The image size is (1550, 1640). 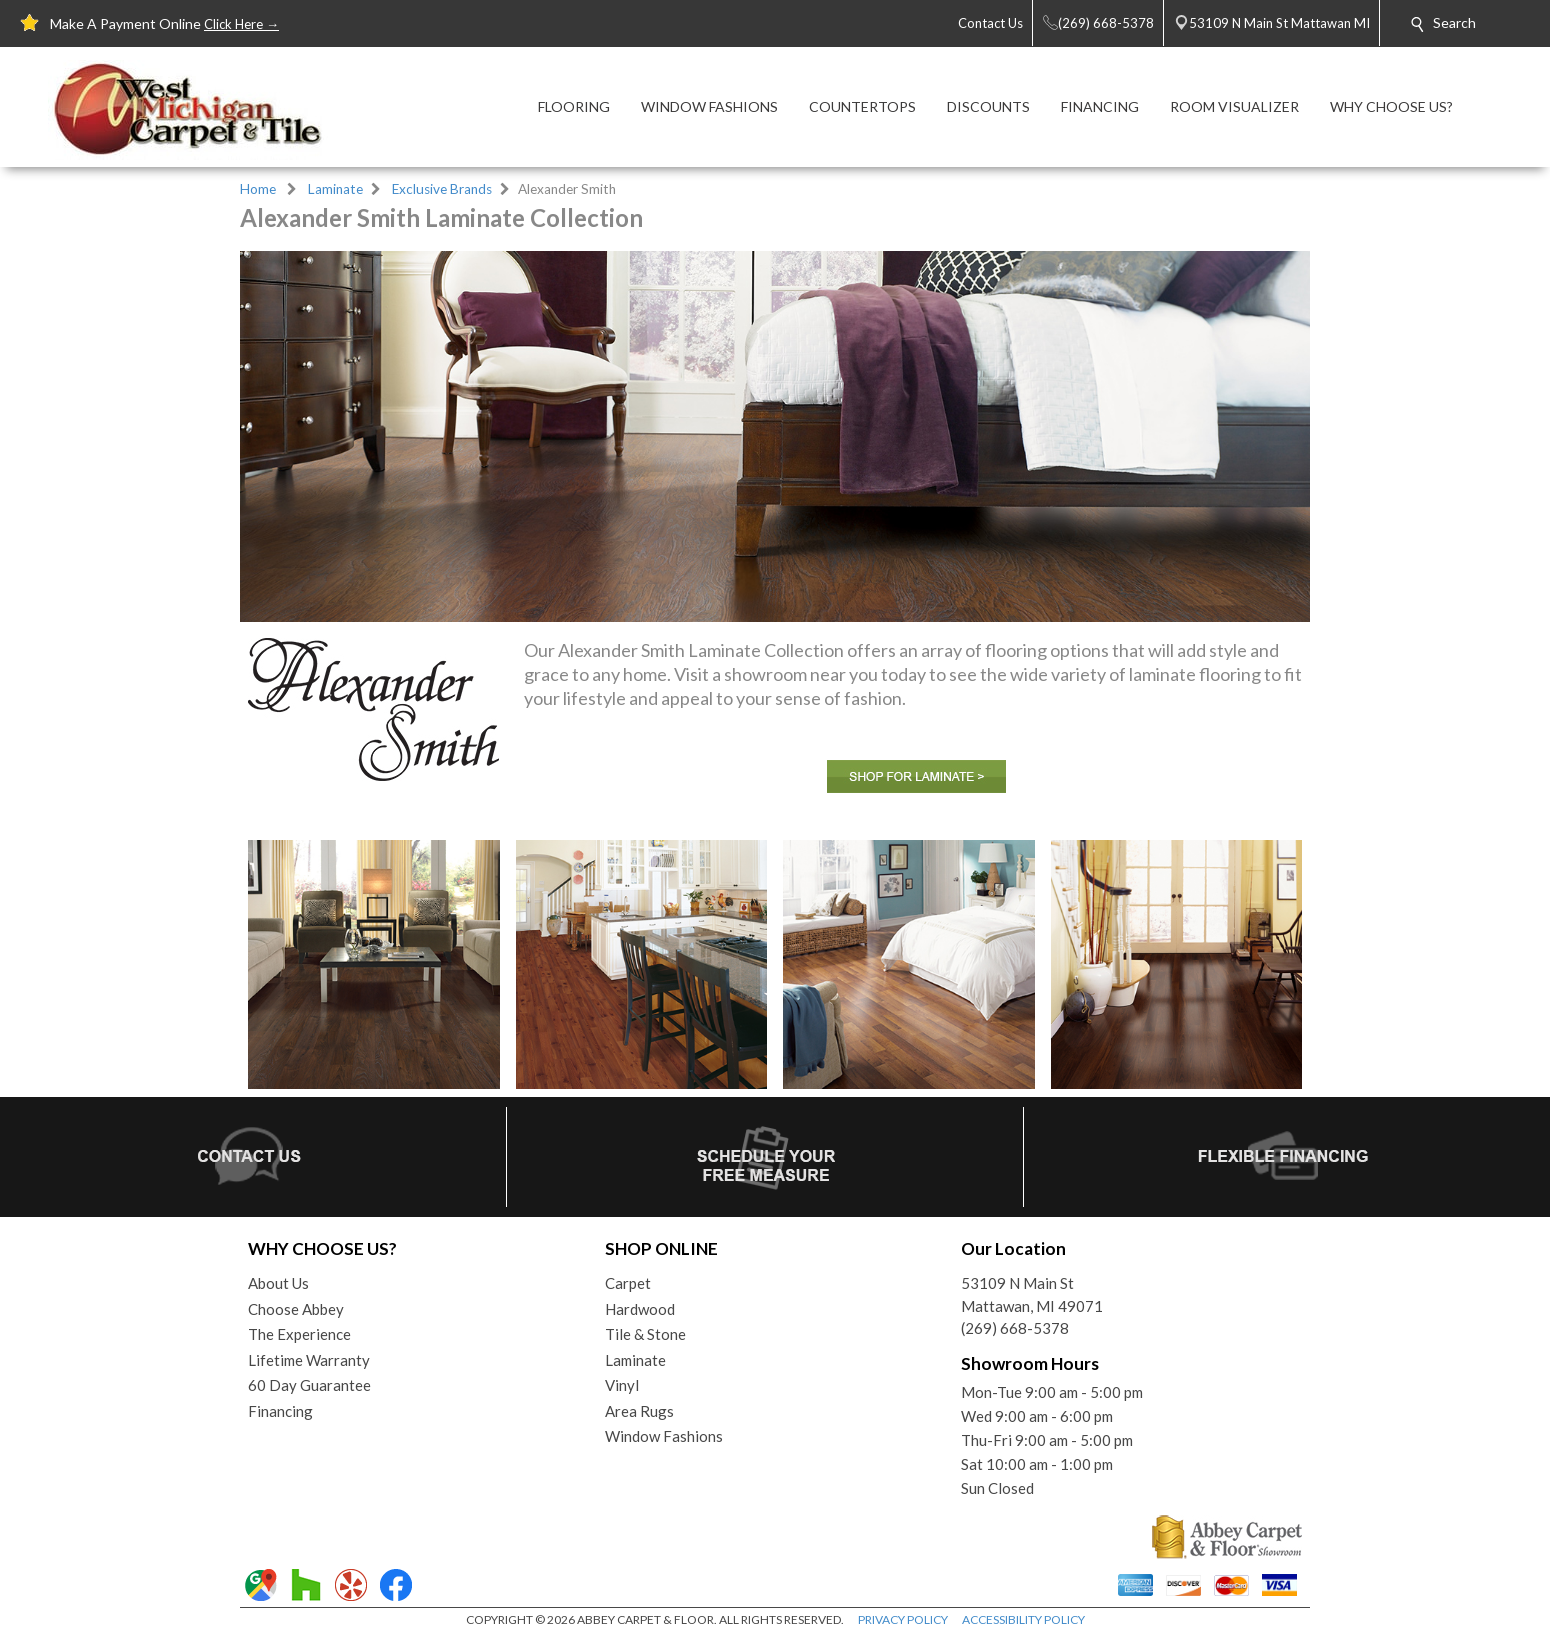 What do you see at coordinates (335, 189) in the screenshot?
I see `Laminate` at bounding box center [335, 189].